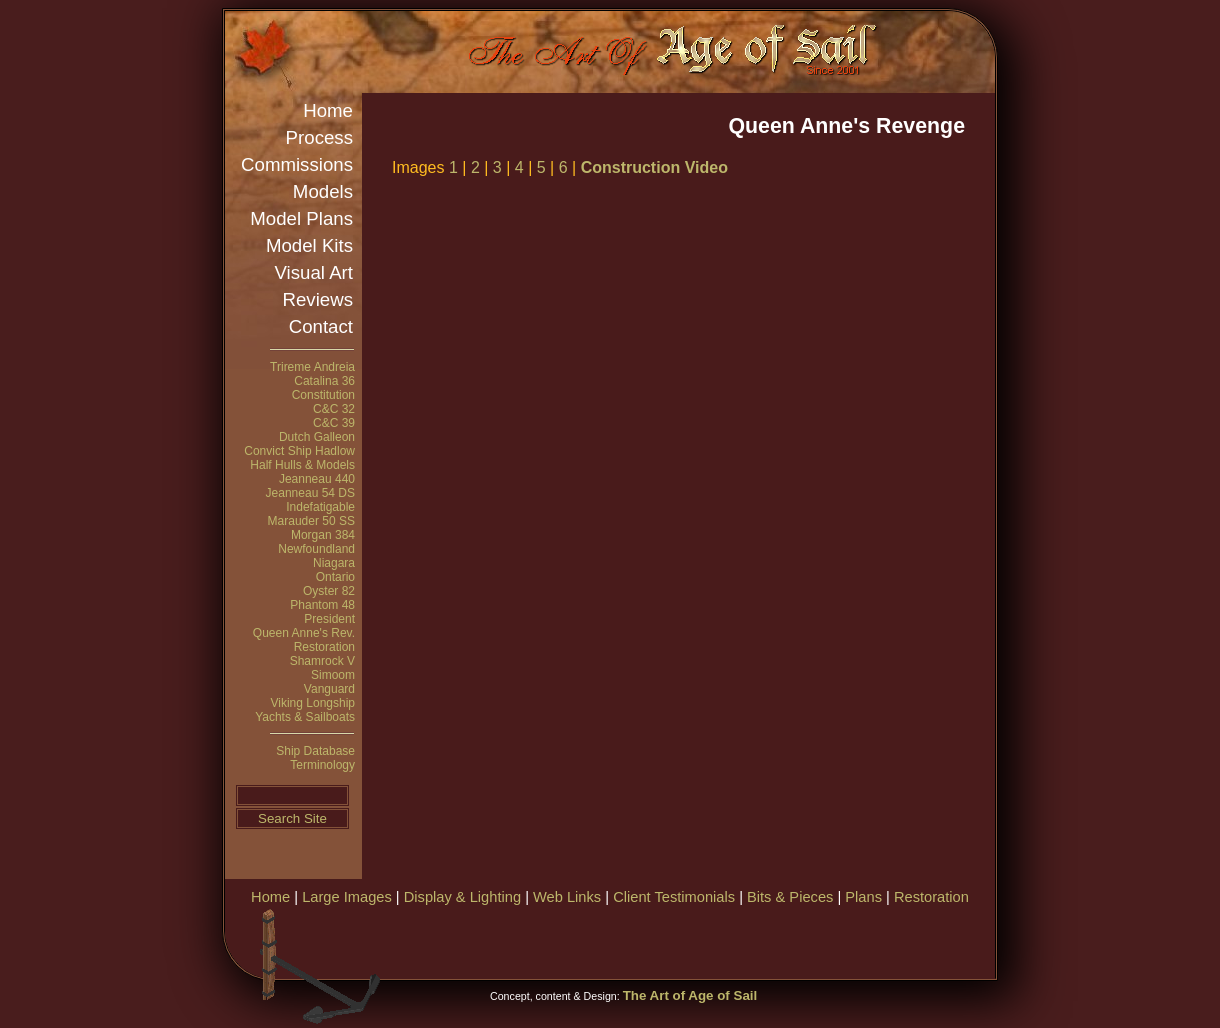 This screenshot has width=1220, height=1028. What do you see at coordinates (329, 619) in the screenshot?
I see `President` at bounding box center [329, 619].